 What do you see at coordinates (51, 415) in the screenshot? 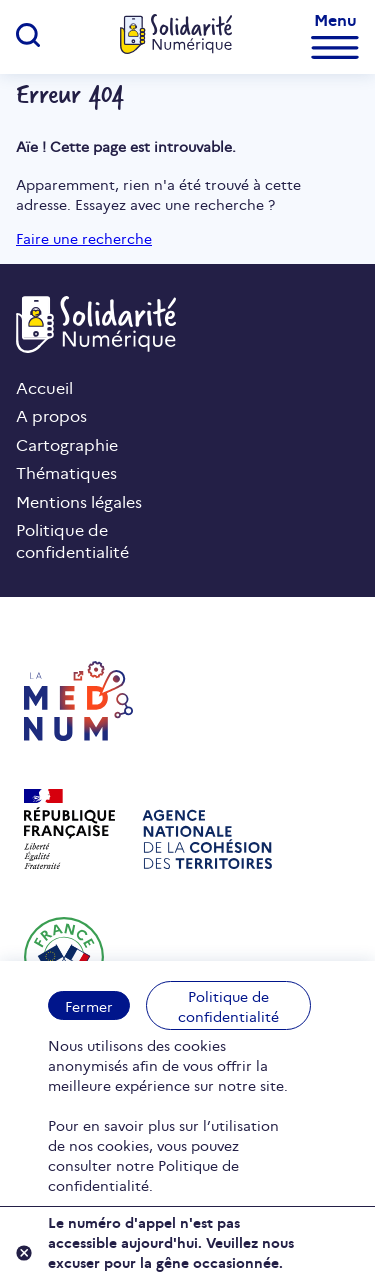
I see `A propos` at bounding box center [51, 415].